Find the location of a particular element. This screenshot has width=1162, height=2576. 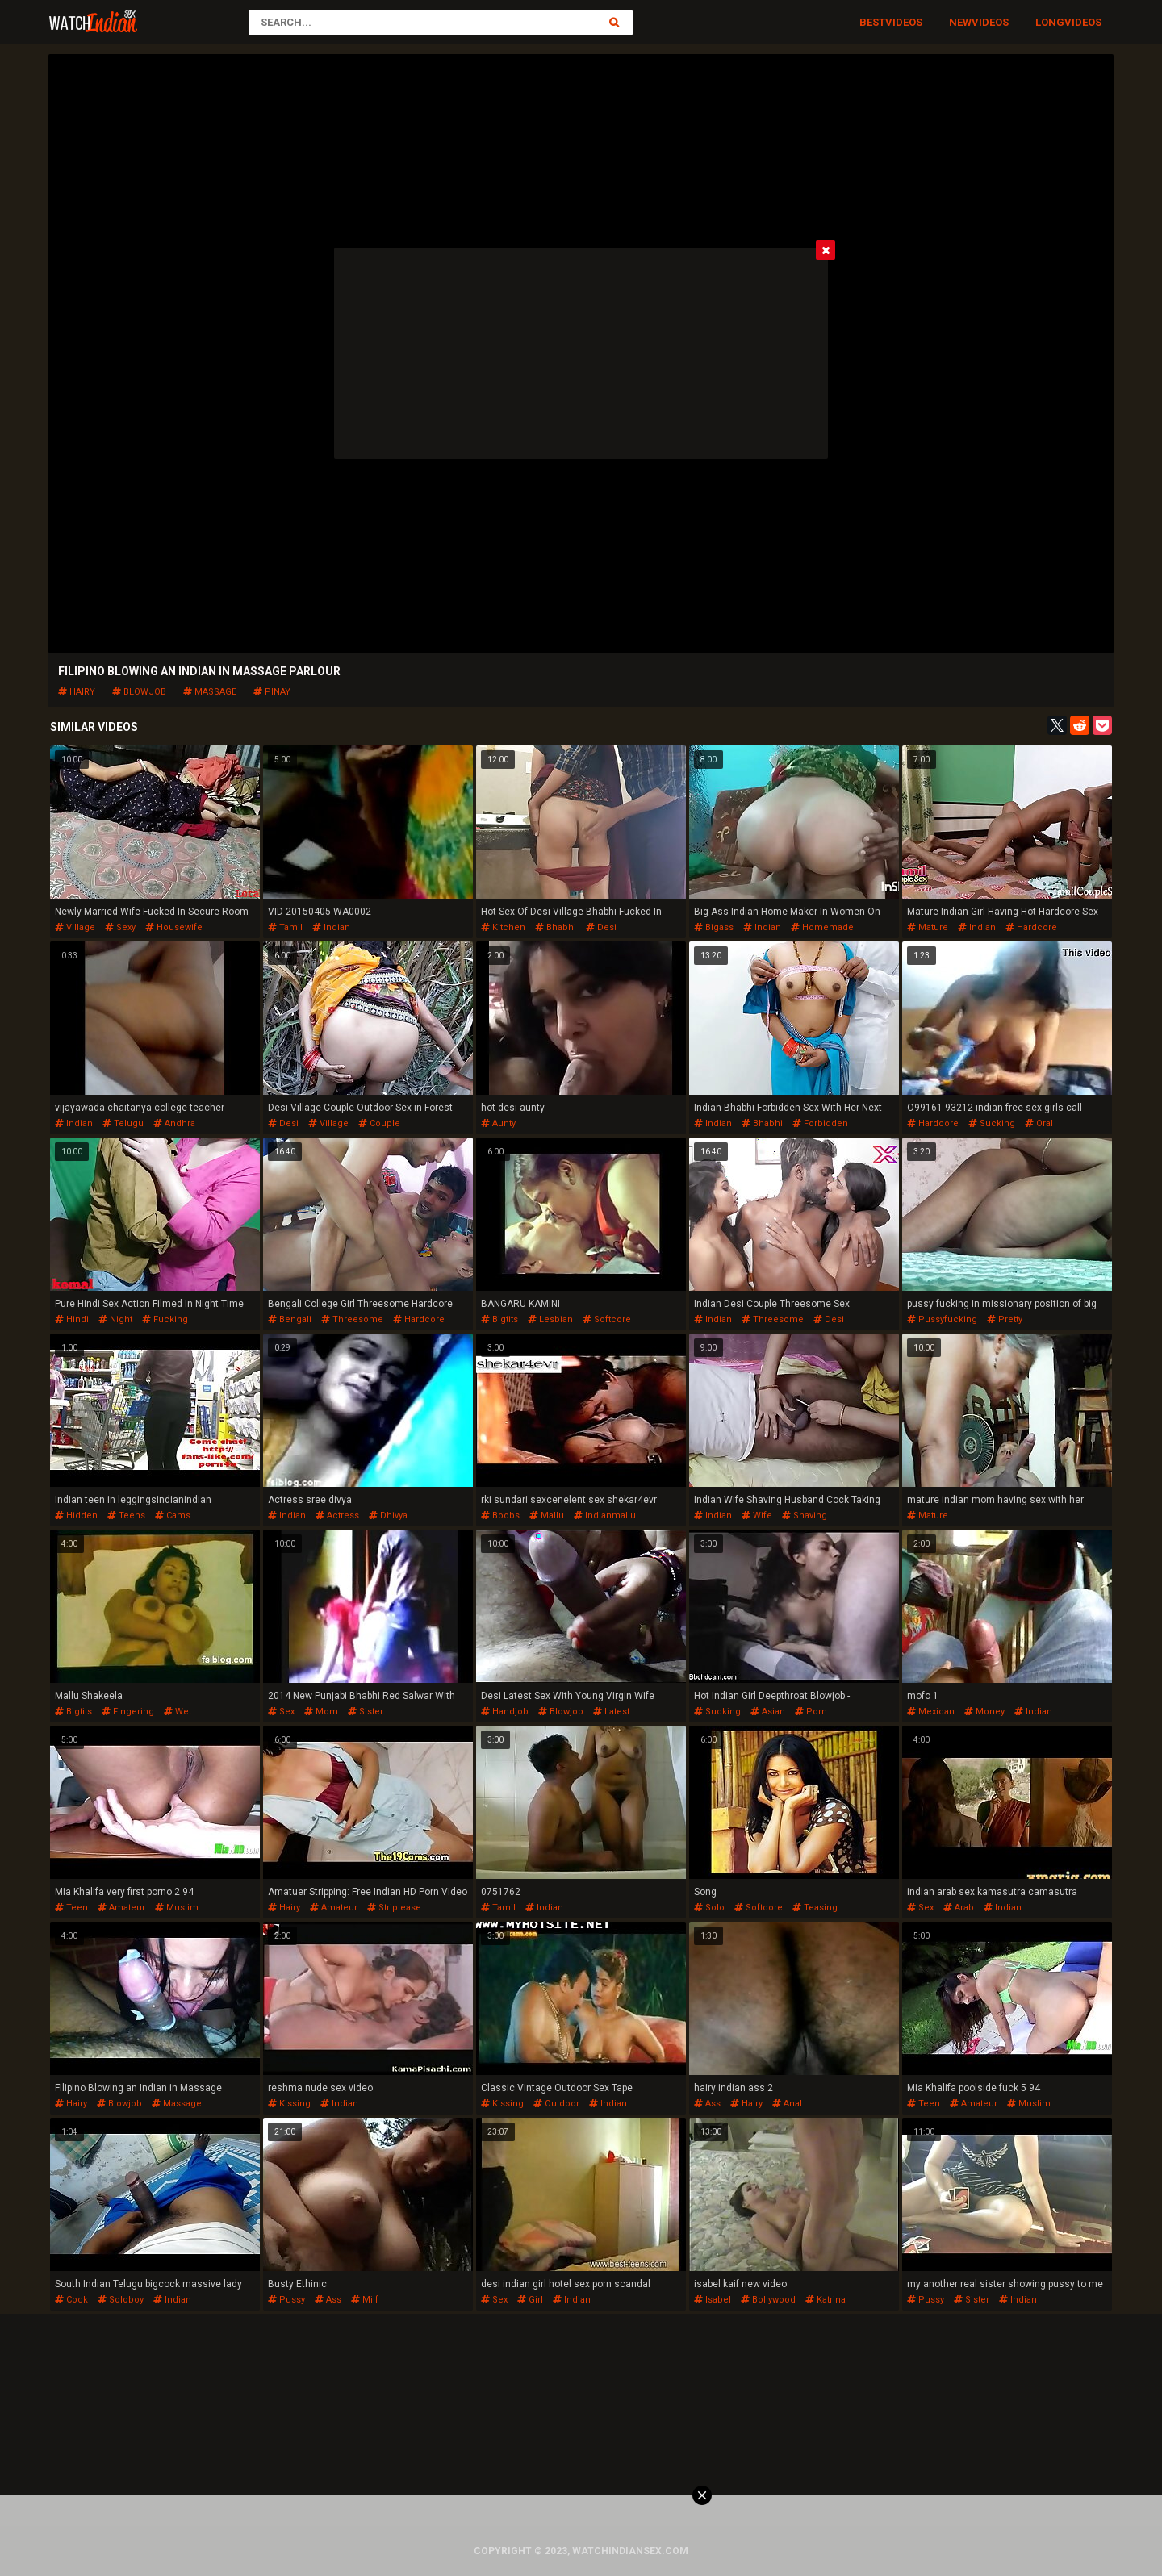

teens is located at coordinates (126, 1515).